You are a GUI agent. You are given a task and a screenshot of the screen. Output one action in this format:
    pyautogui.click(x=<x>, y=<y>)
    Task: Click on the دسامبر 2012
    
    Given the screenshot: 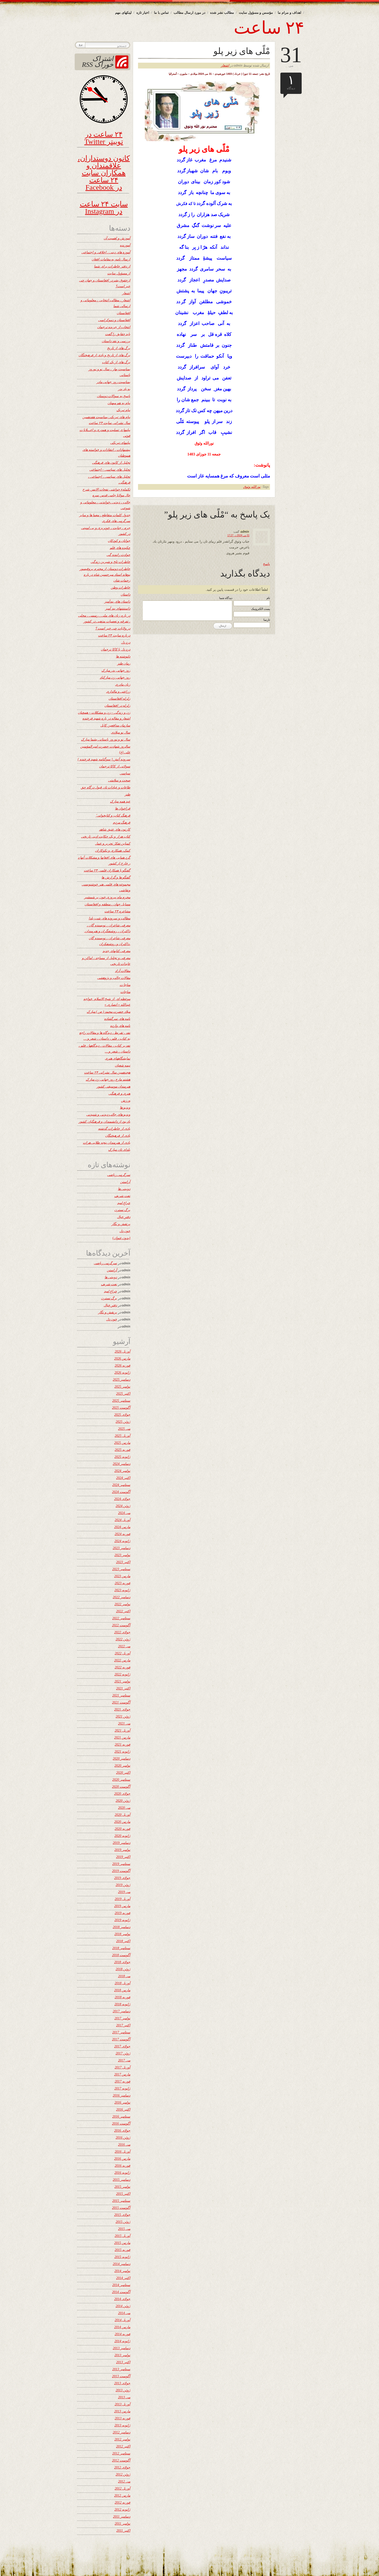 What is the action you would take?
    pyautogui.click(x=122, y=2432)
    